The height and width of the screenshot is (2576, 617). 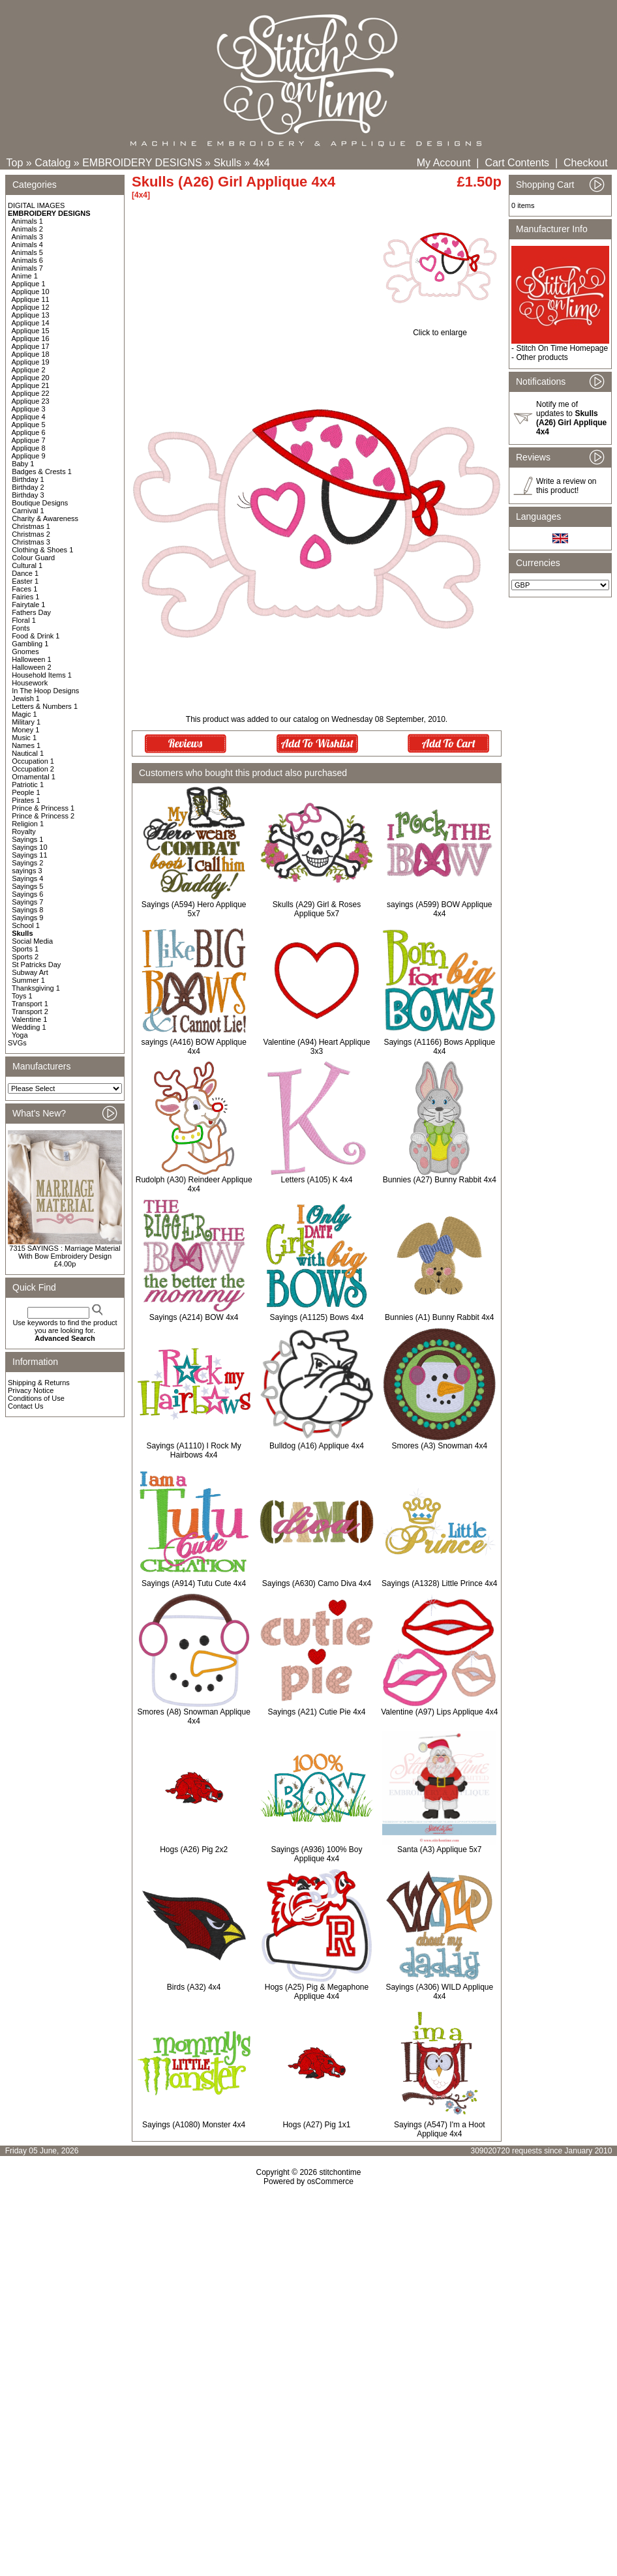 What do you see at coordinates (28, 479) in the screenshot?
I see `Birthday 1` at bounding box center [28, 479].